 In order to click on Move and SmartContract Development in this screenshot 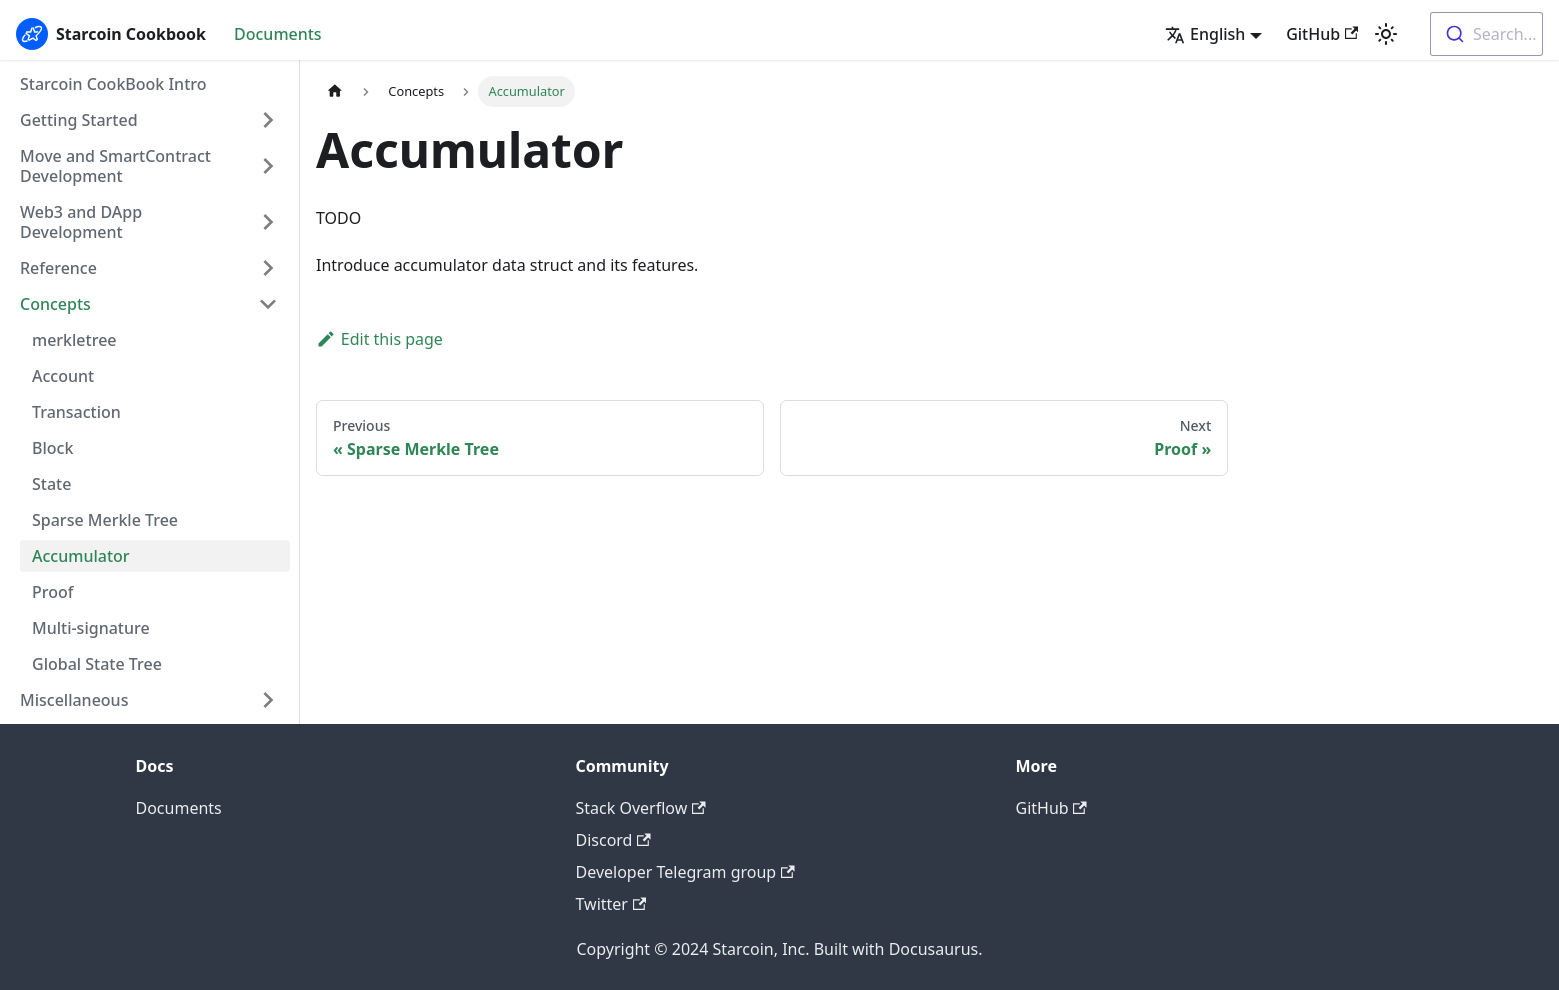, I will do `click(115, 166)`.